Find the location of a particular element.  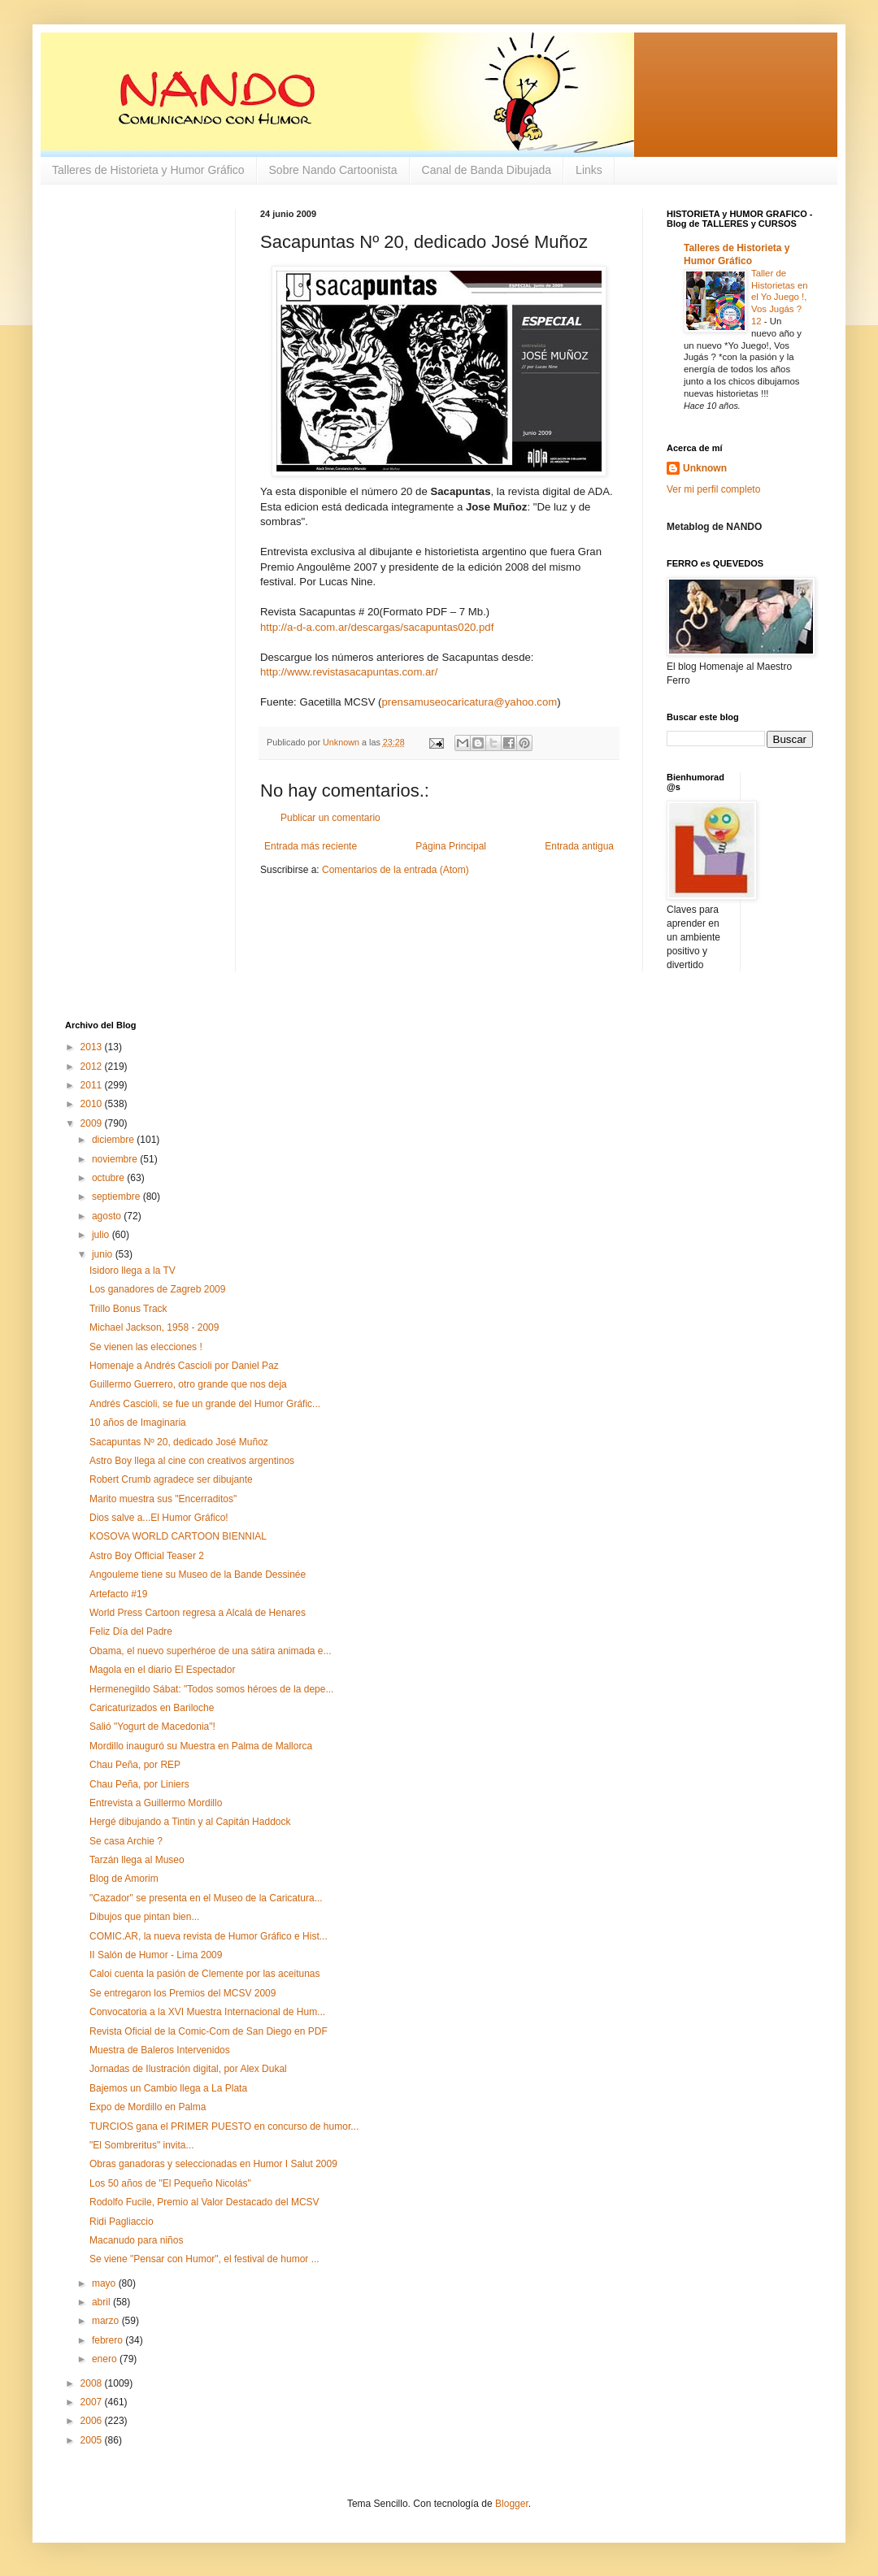

Se casa Archie ? is located at coordinates (126, 1841).